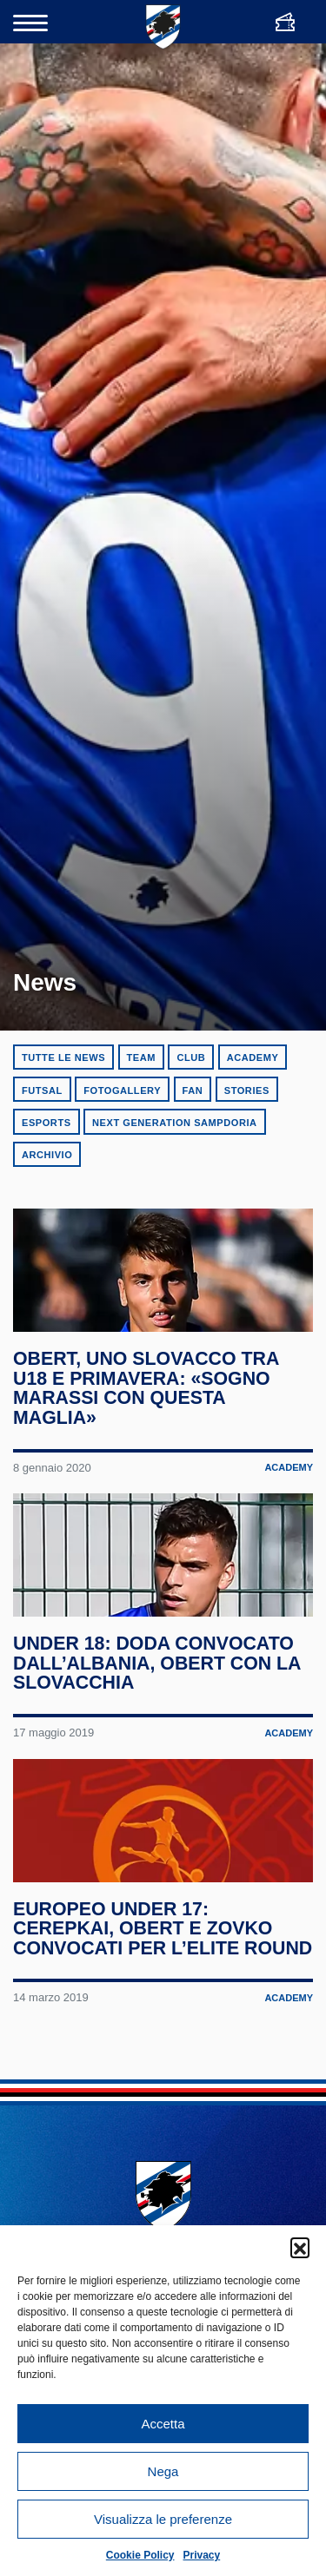 The width and height of the screenshot is (326, 2576). What do you see at coordinates (202, 2555) in the screenshot?
I see `Privacy` at bounding box center [202, 2555].